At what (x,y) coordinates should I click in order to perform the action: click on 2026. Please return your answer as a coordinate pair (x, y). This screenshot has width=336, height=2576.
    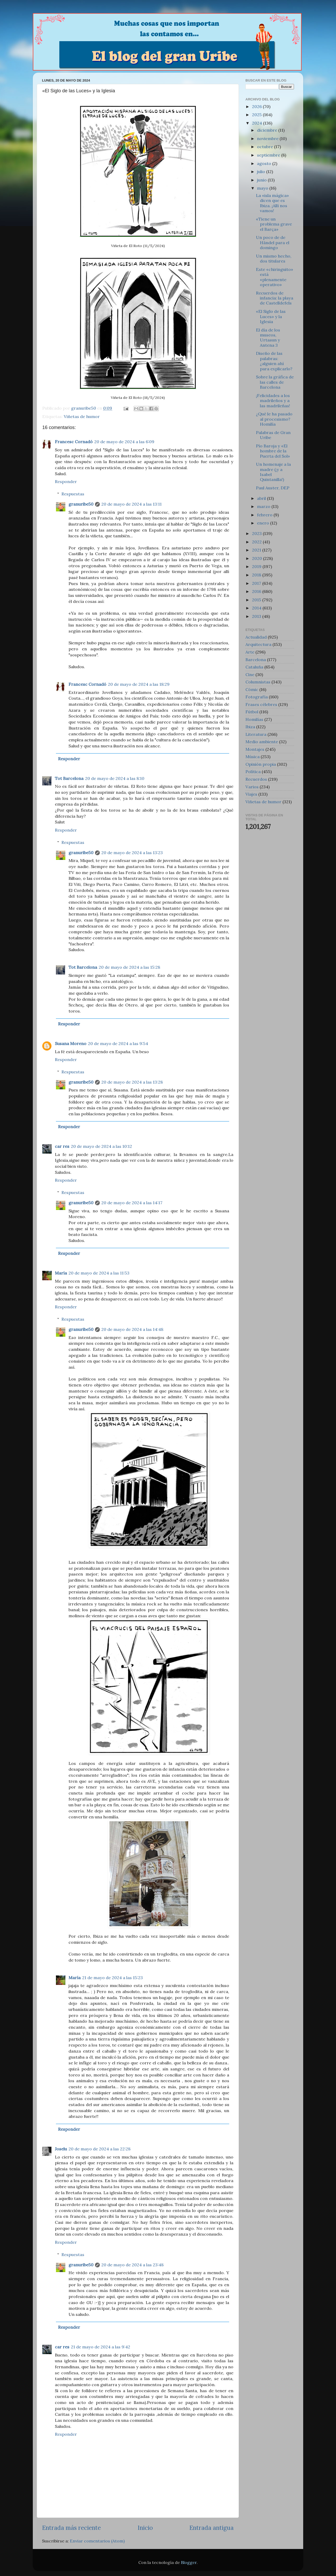
    Looking at the image, I should click on (257, 106).